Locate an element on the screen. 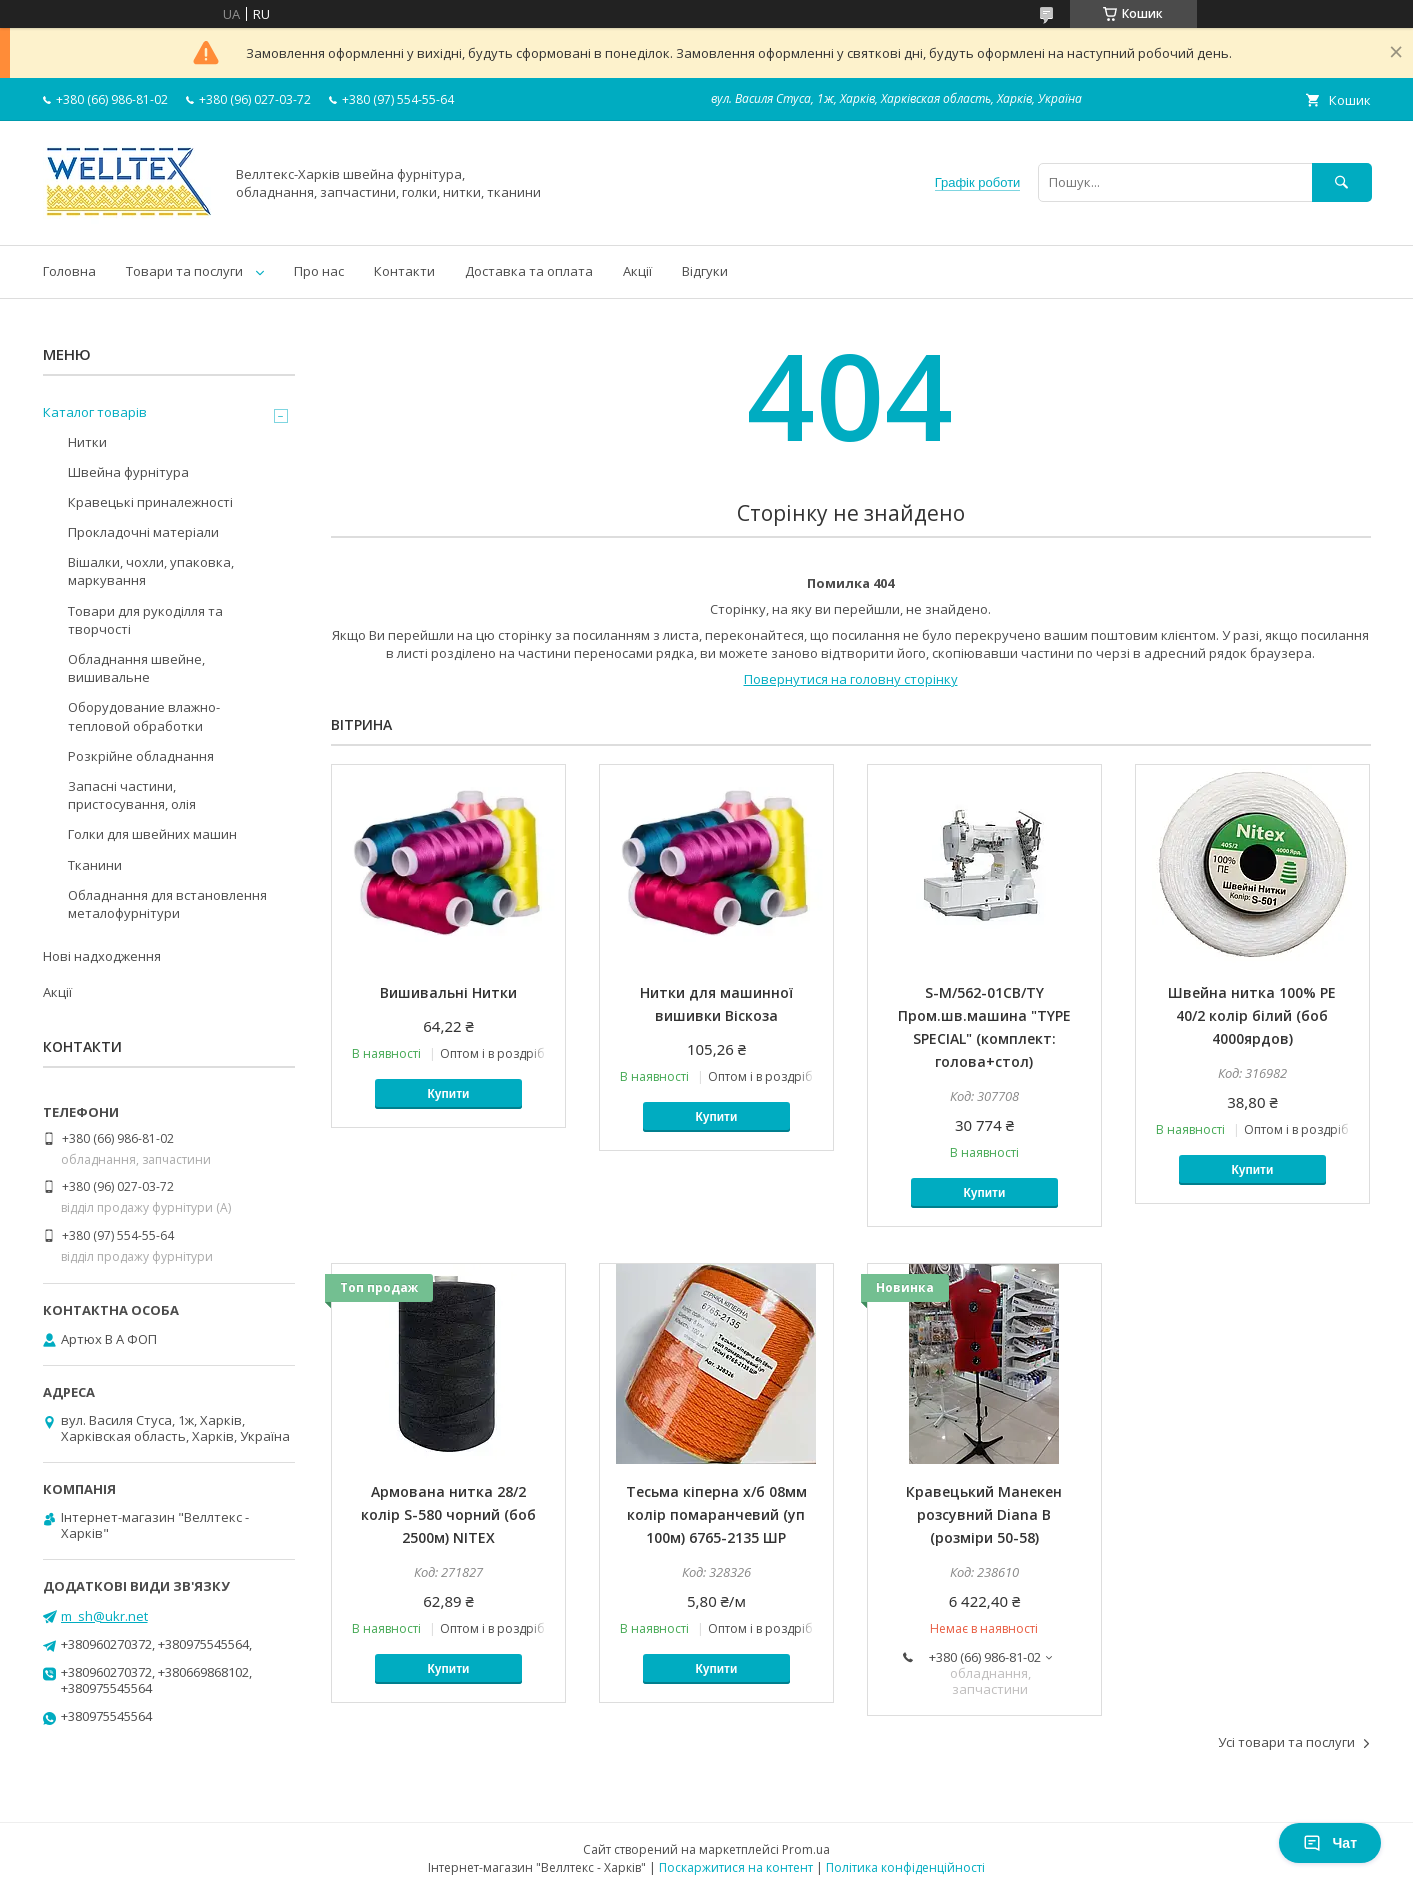 This screenshot has width=1413, height=1895. m_sh@ukr.net is located at coordinates (104, 1616).